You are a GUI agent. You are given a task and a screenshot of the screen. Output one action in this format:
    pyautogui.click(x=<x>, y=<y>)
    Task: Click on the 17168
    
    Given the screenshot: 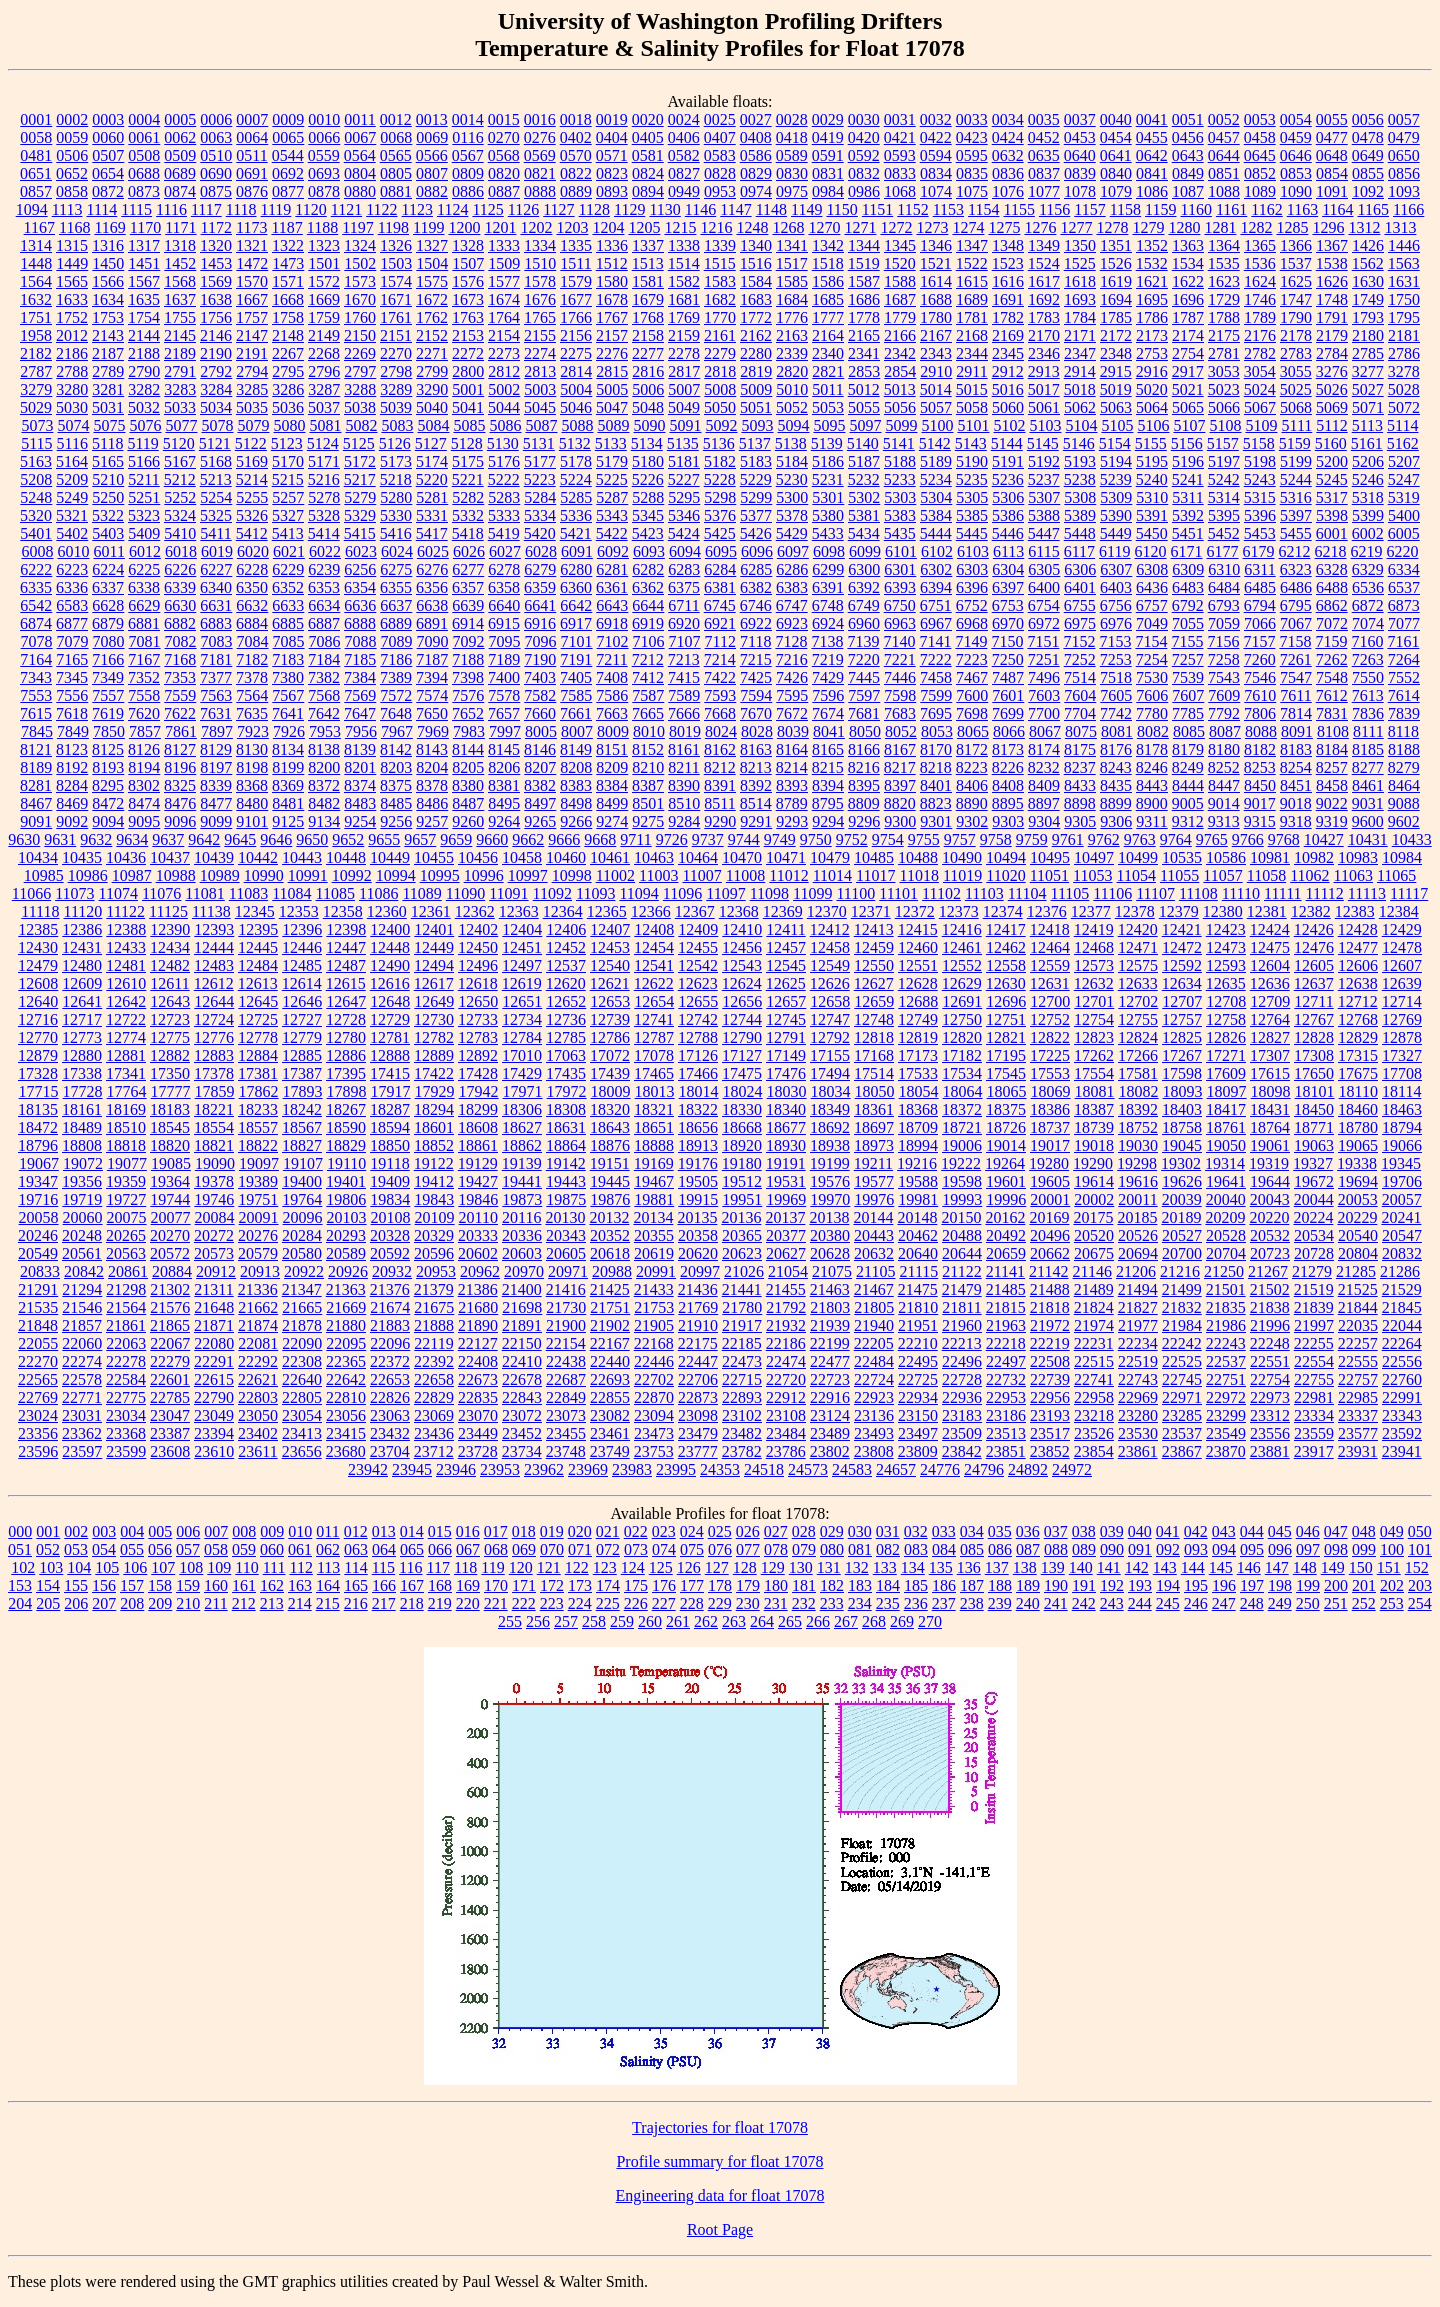 What is the action you would take?
    pyautogui.click(x=874, y=1055)
    